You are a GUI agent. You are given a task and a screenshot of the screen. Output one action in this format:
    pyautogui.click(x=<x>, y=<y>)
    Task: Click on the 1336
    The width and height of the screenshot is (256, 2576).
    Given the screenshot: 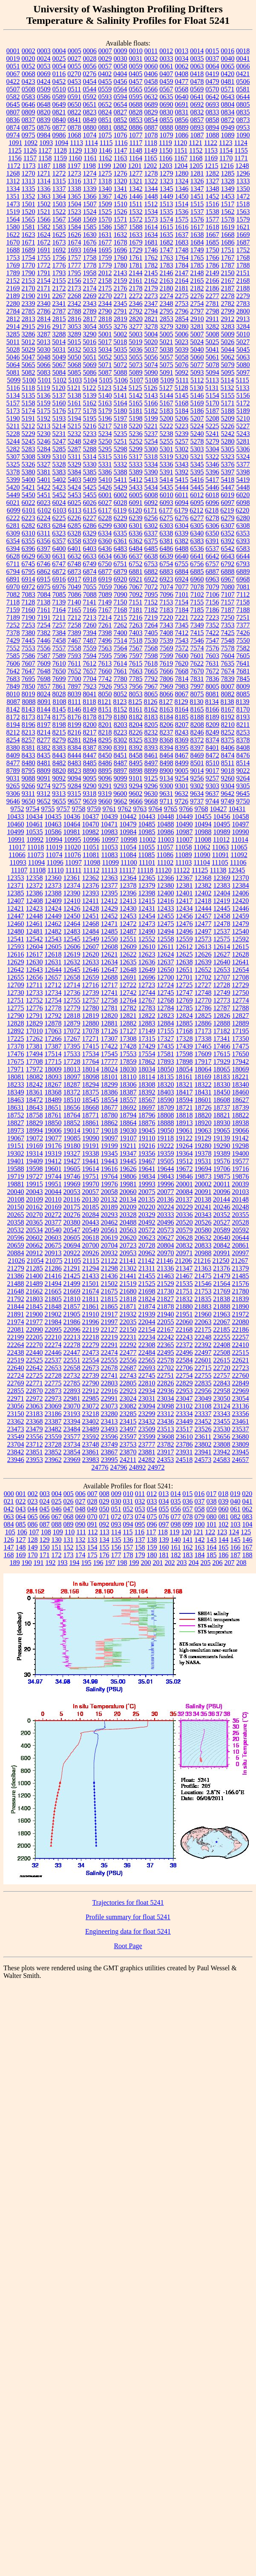 What is the action you would take?
    pyautogui.click(x=44, y=188)
    